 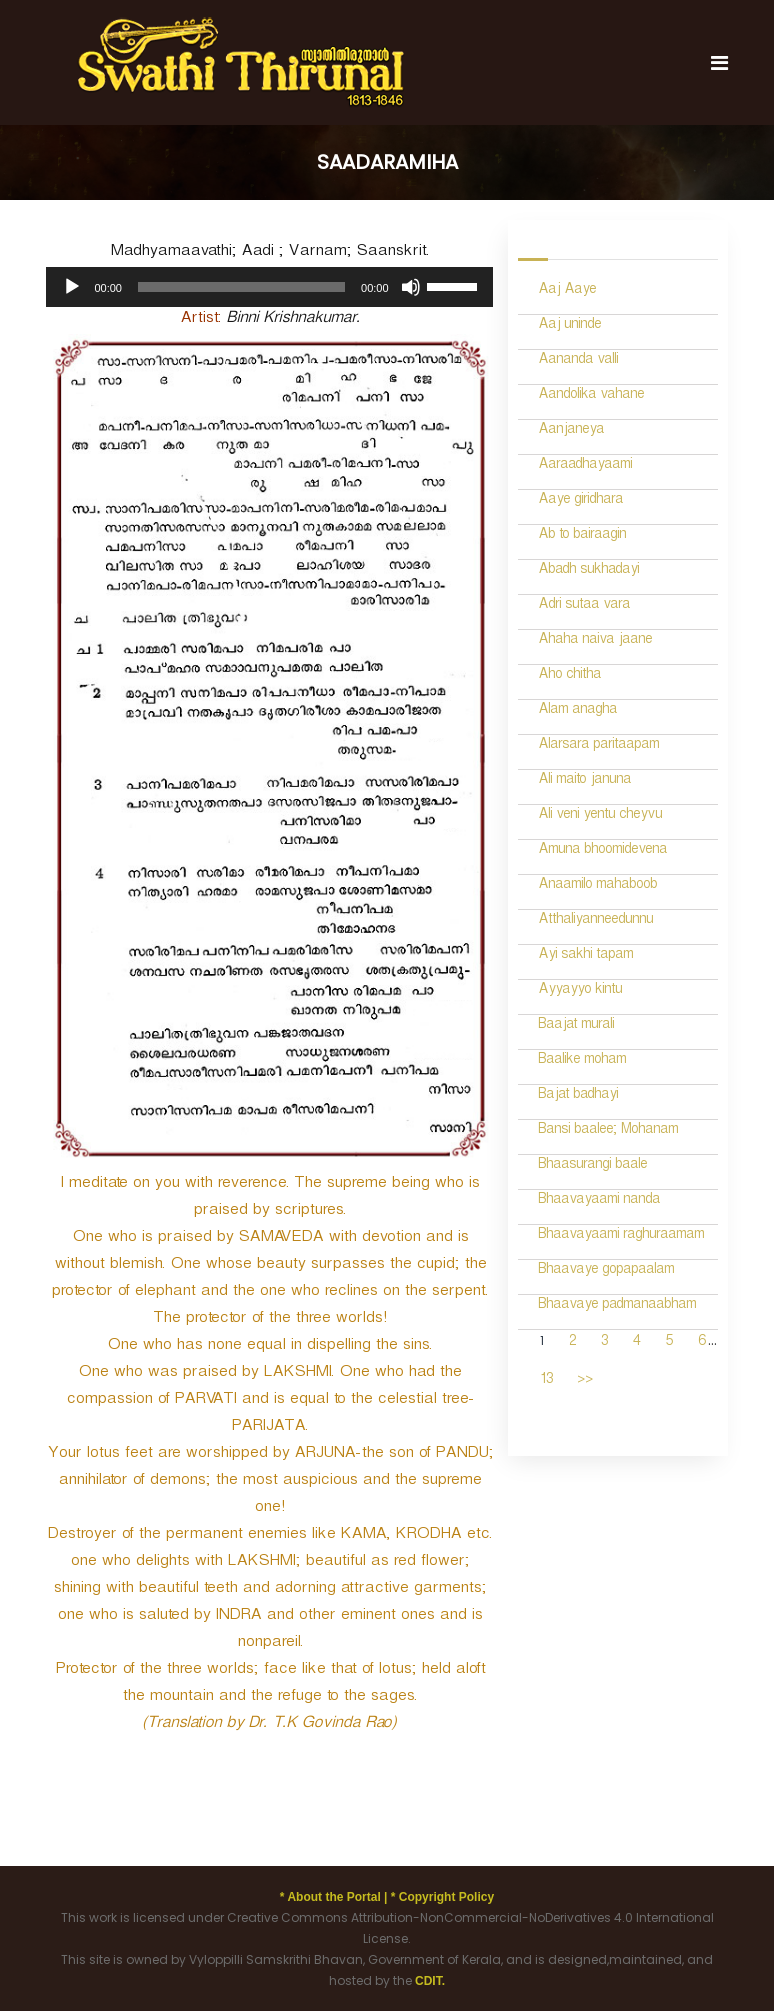 What do you see at coordinates (602, 851) in the screenshot?
I see `Amuna bhoomidevena` at bounding box center [602, 851].